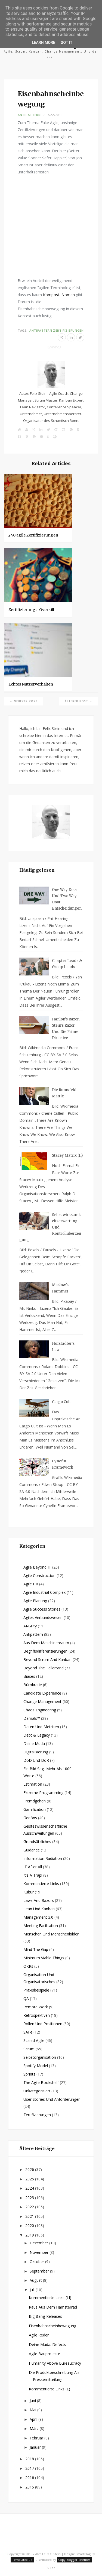 Image resolution: width=102 pixels, height=2576 pixels. Describe the element at coordinates (39, 2242) in the screenshot. I see `Dezember` at that location.